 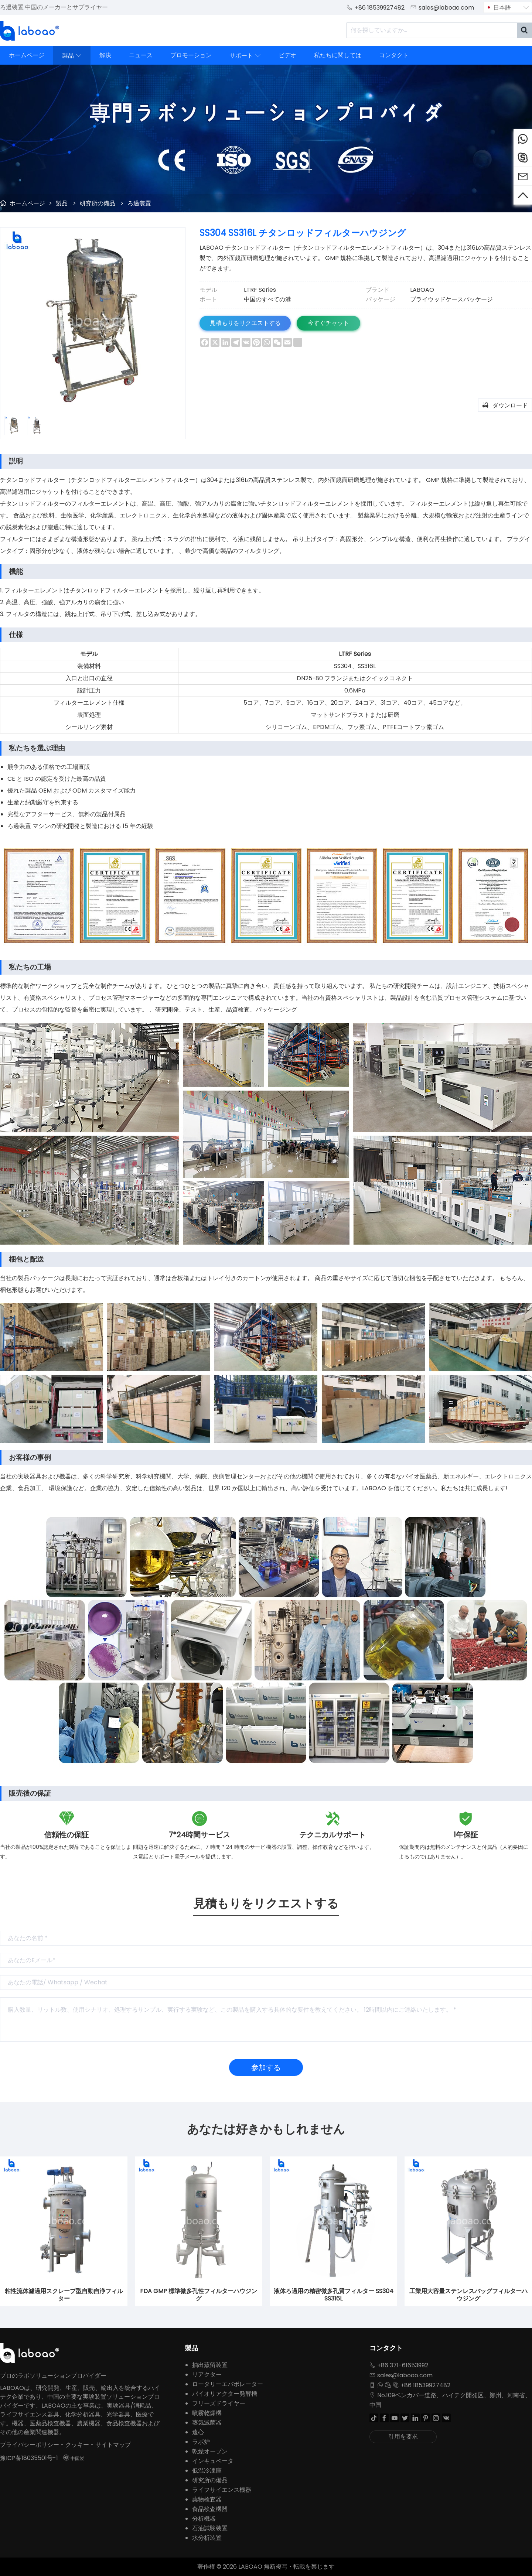 I want to click on ライフサイエンス機器, so click(x=221, y=2490).